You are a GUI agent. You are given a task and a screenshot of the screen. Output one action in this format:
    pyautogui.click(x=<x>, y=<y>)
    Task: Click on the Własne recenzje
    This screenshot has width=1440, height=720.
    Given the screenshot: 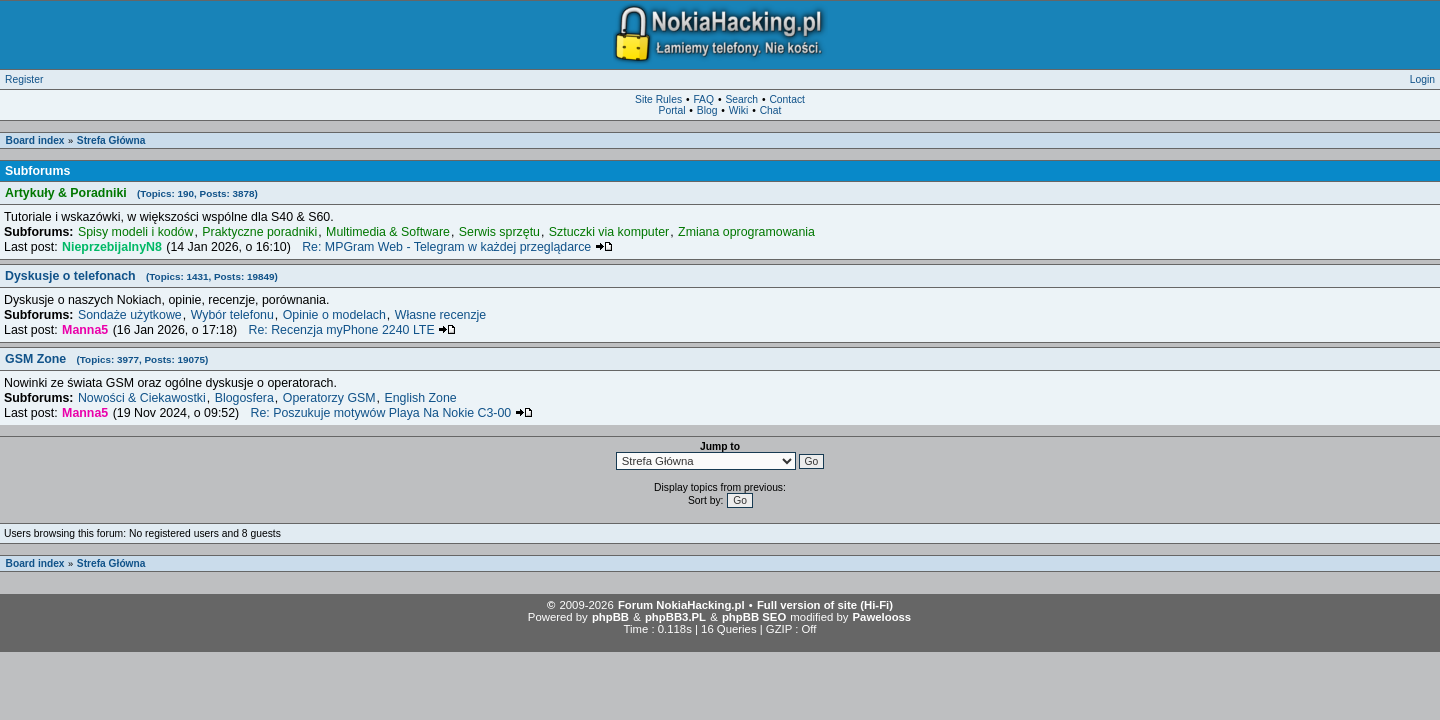 What is the action you would take?
    pyautogui.click(x=440, y=315)
    